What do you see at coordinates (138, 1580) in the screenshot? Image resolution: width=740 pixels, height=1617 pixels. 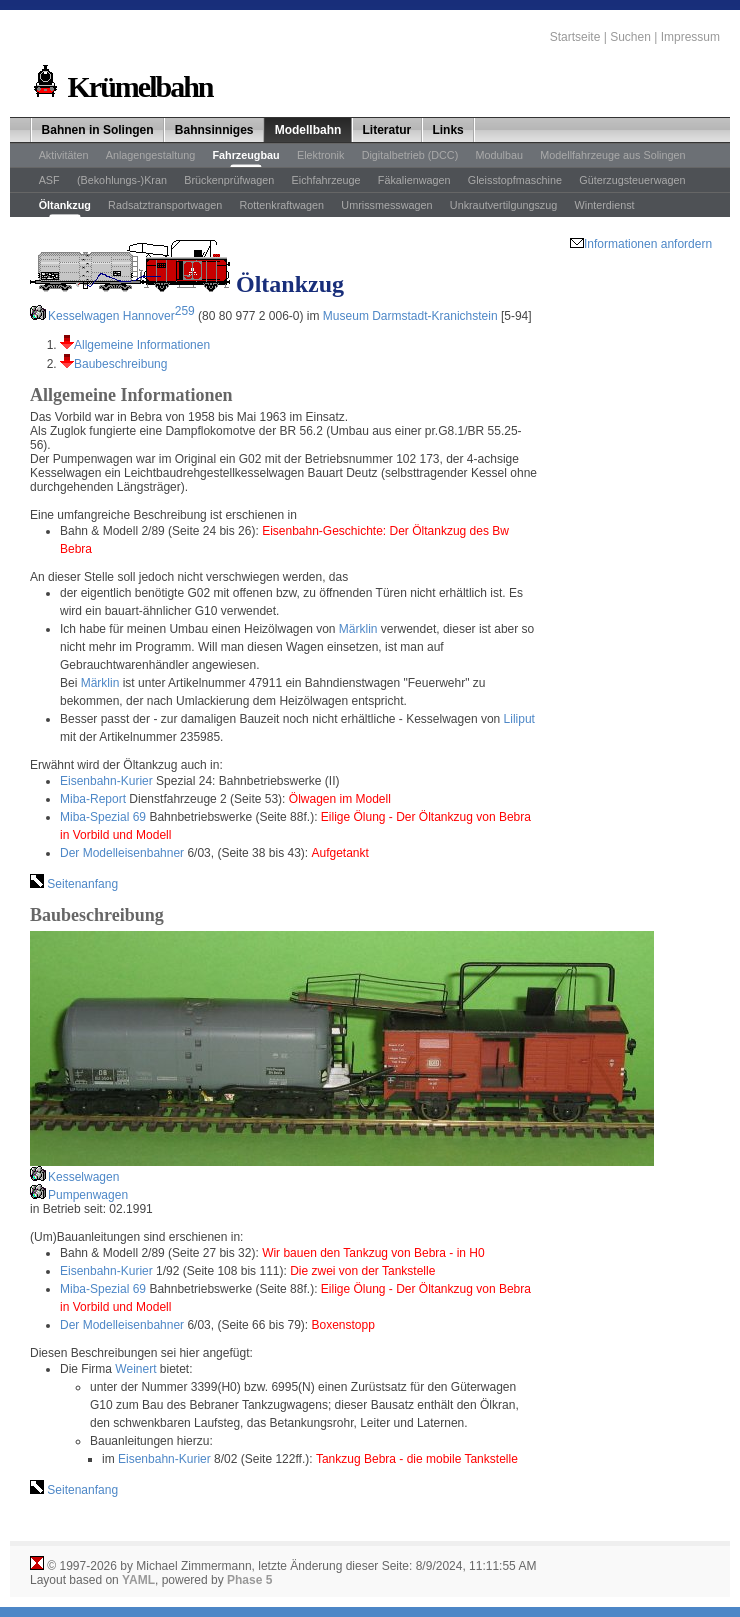 I see `YAML` at bounding box center [138, 1580].